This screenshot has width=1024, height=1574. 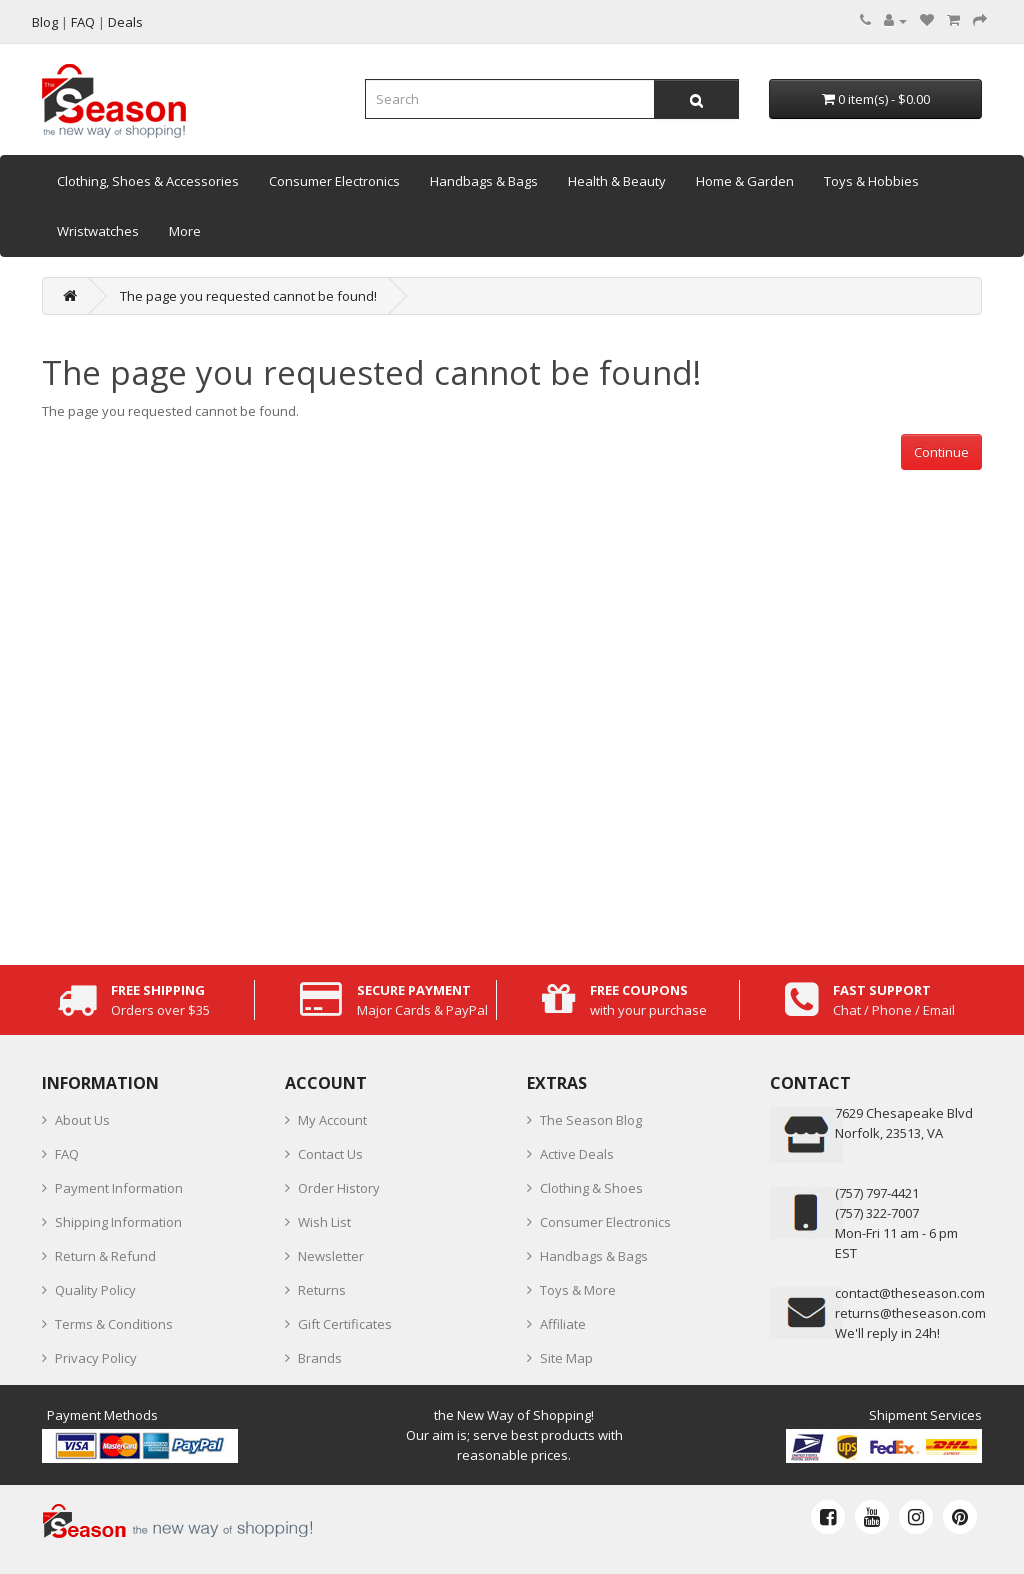 I want to click on Payment Information, so click(x=119, y=1188).